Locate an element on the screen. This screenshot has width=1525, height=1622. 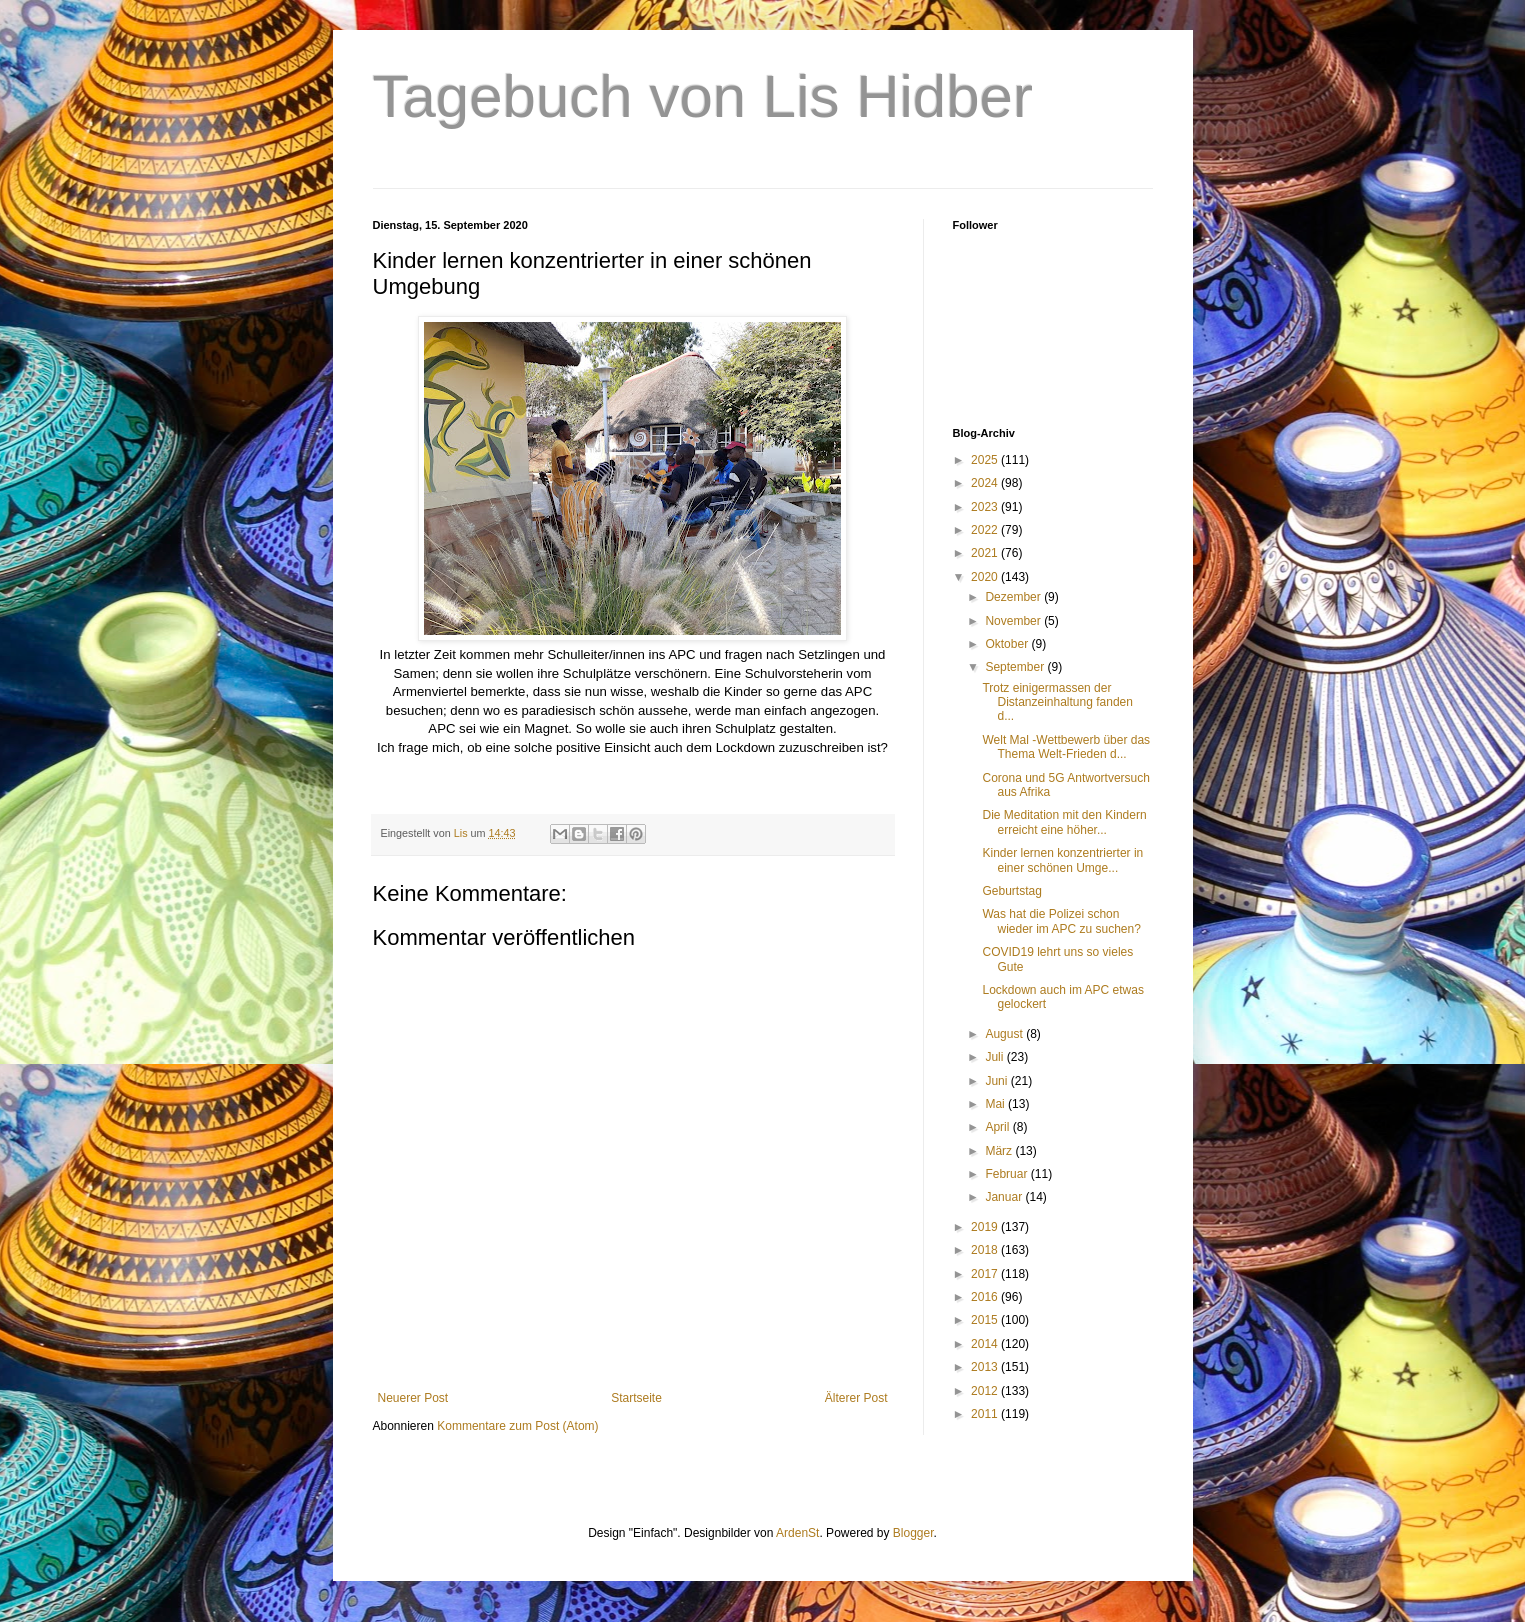
Februar is located at coordinates (1007, 1174).